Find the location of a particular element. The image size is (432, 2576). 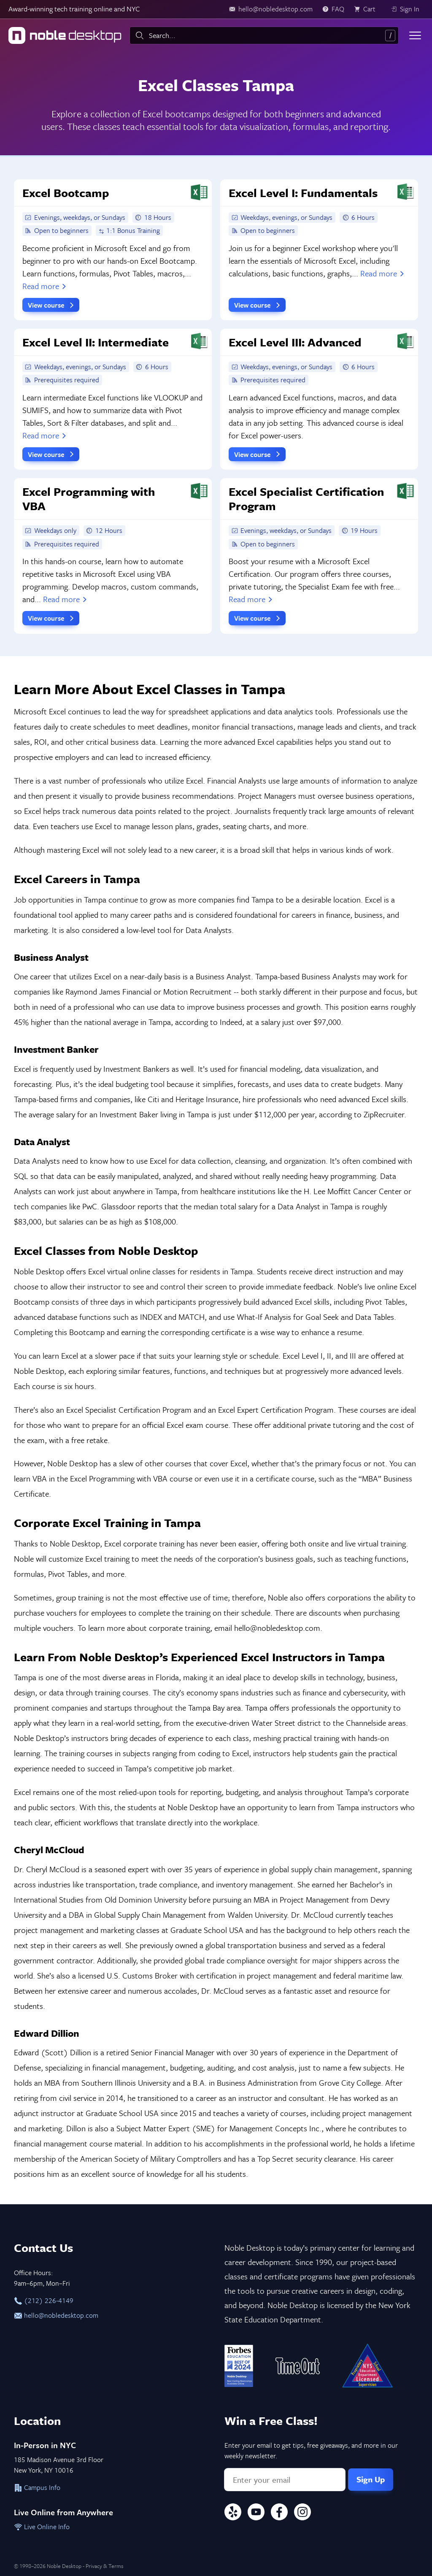

[Yelp] is located at coordinates (232, 2513).